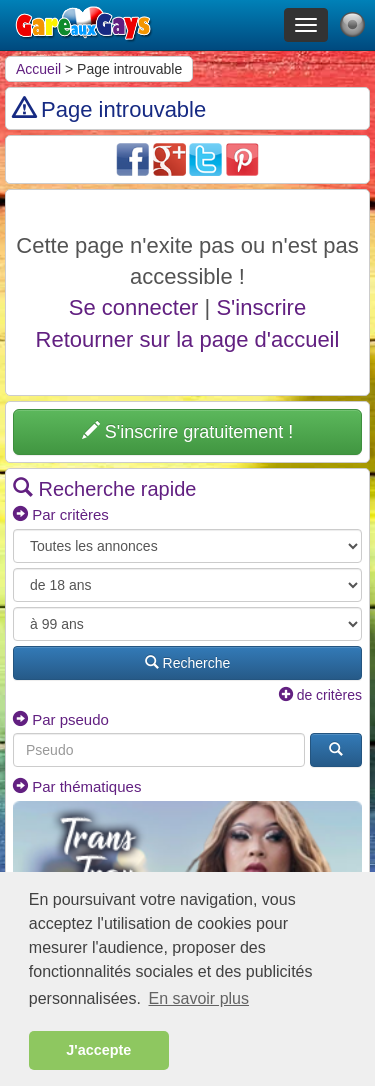  I want to click on Recherche, so click(188, 663).